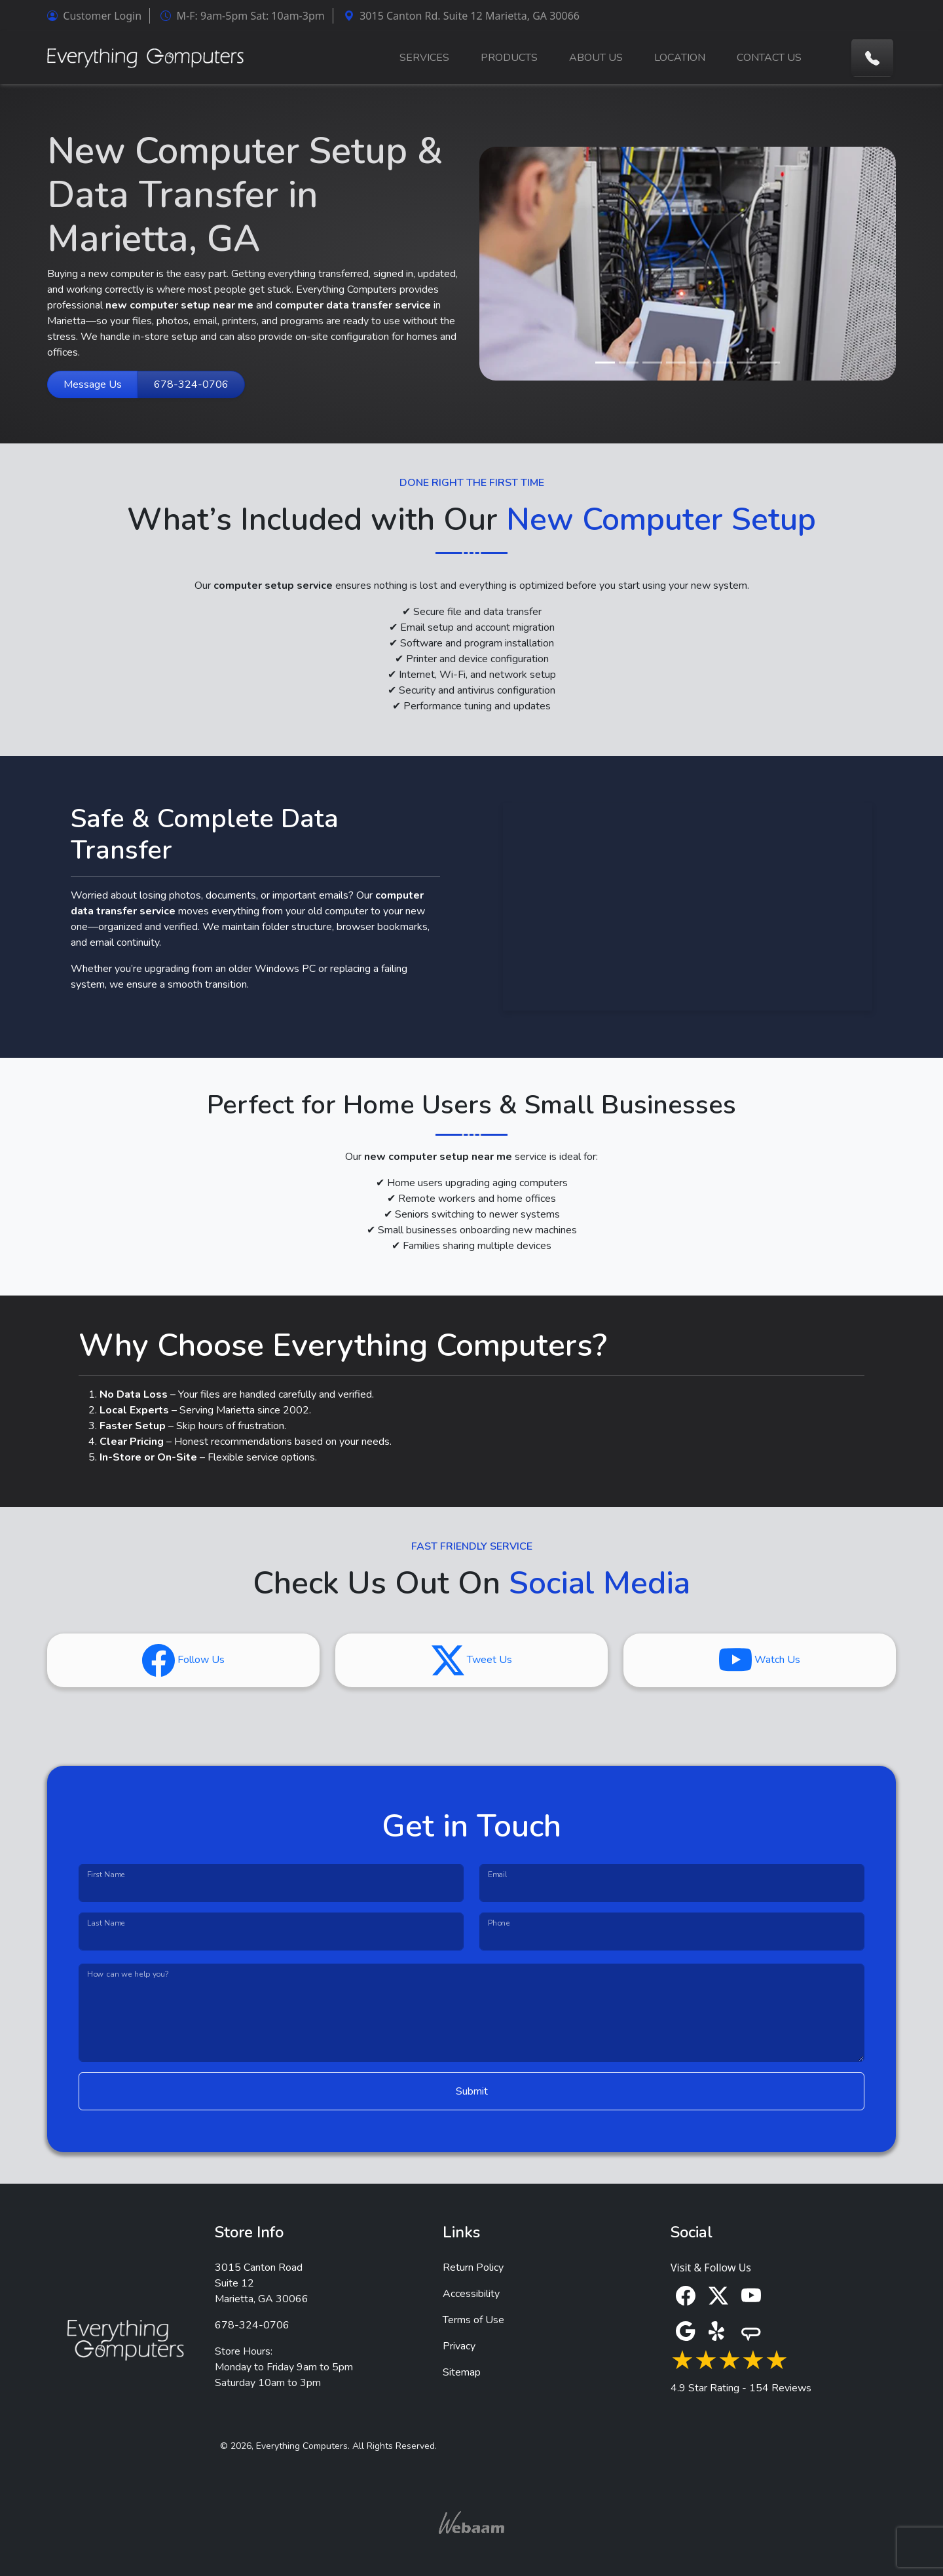 The height and width of the screenshot is (2576, 943). Describe the element at coordinates (94, 16) in the screenshot. I see `Customer Login` at that location.